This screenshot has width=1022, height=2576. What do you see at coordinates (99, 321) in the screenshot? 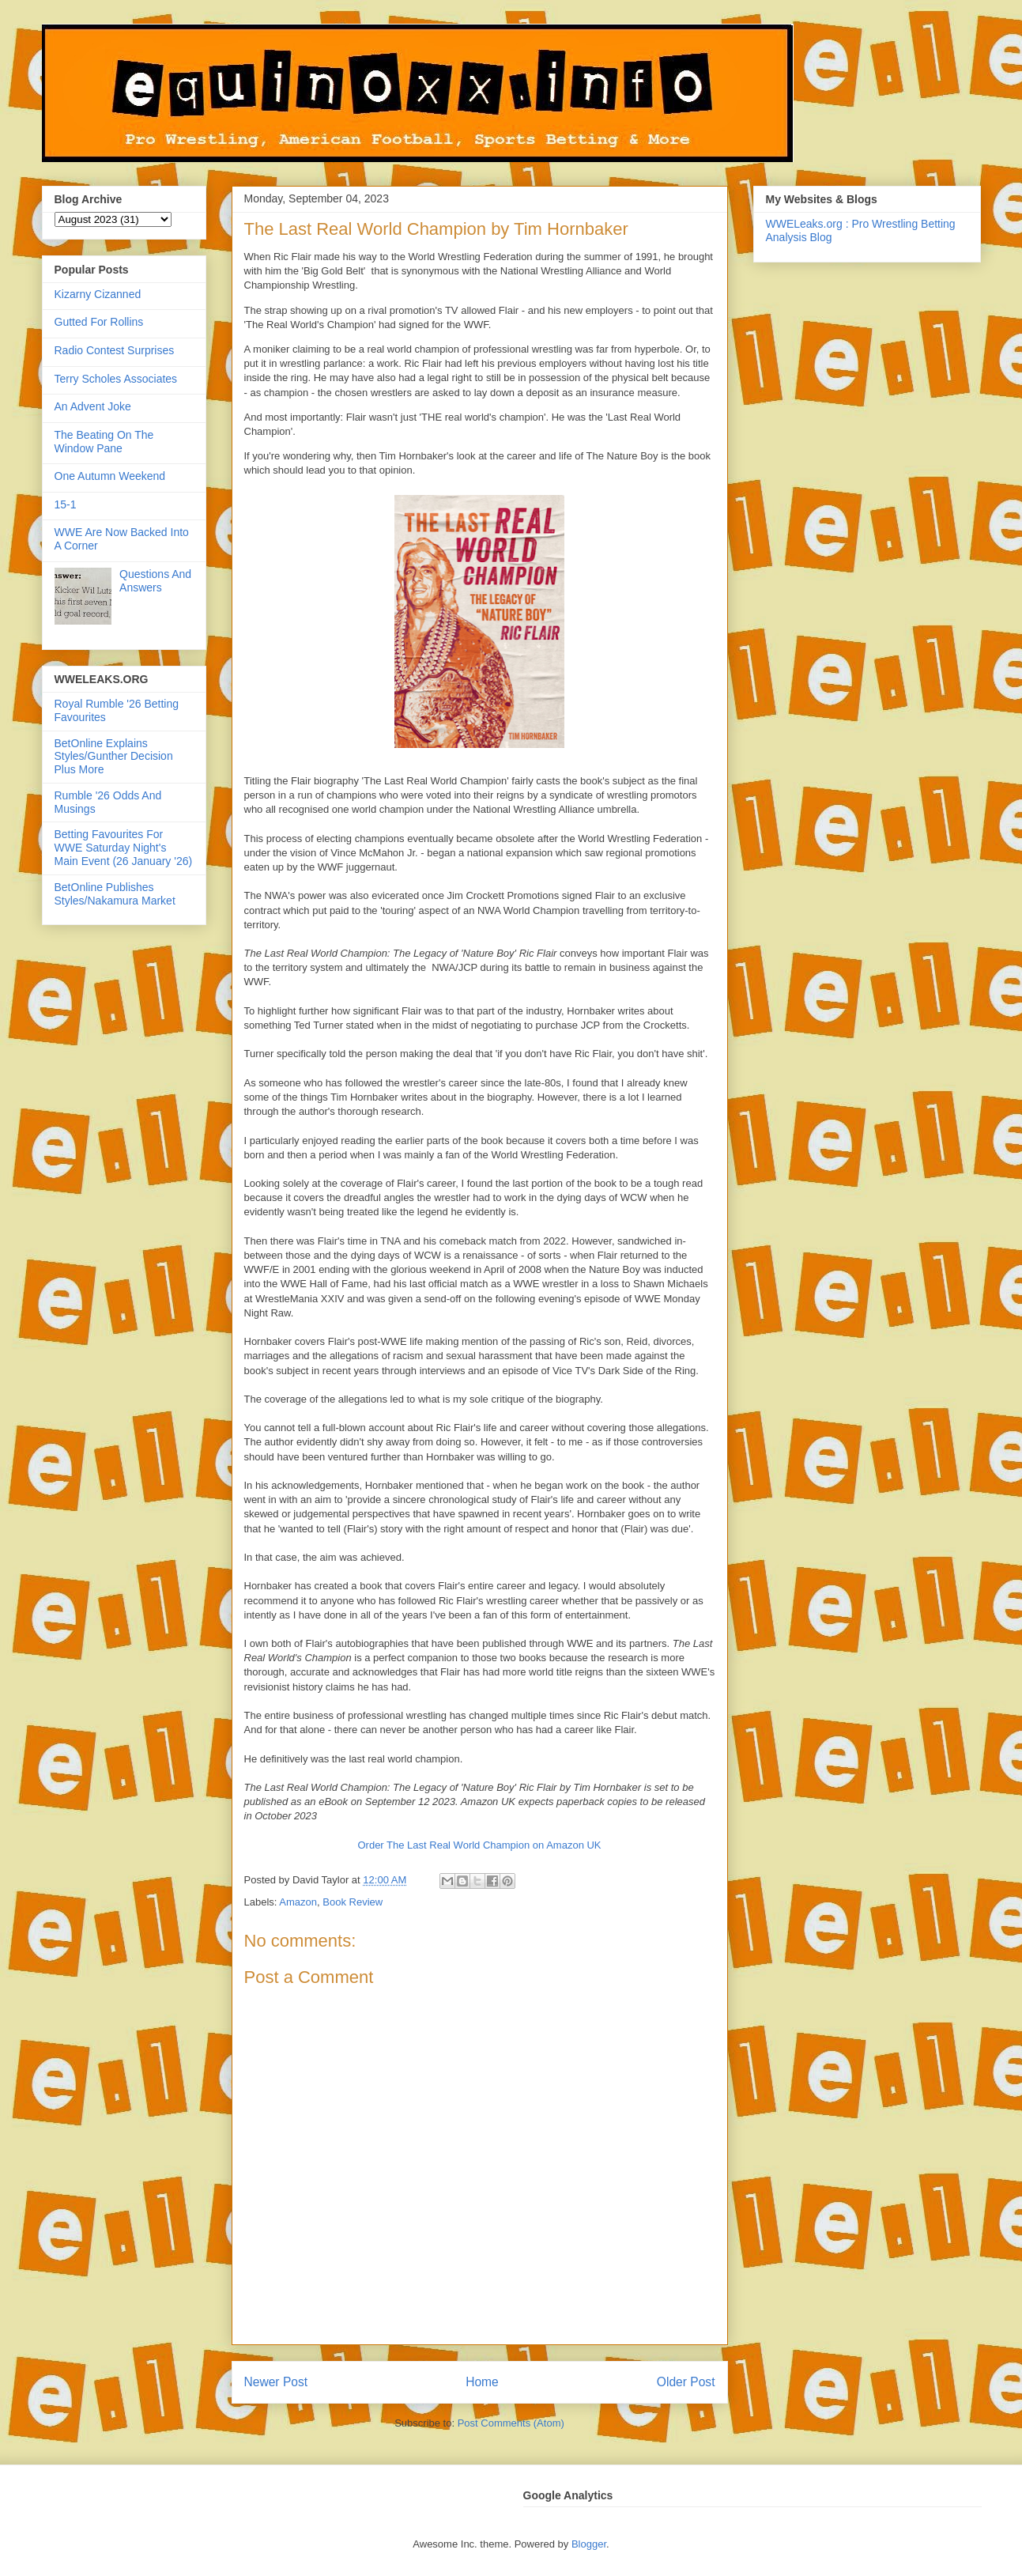
I see `Gutted For Rollins` at bounding box center [99, 321].